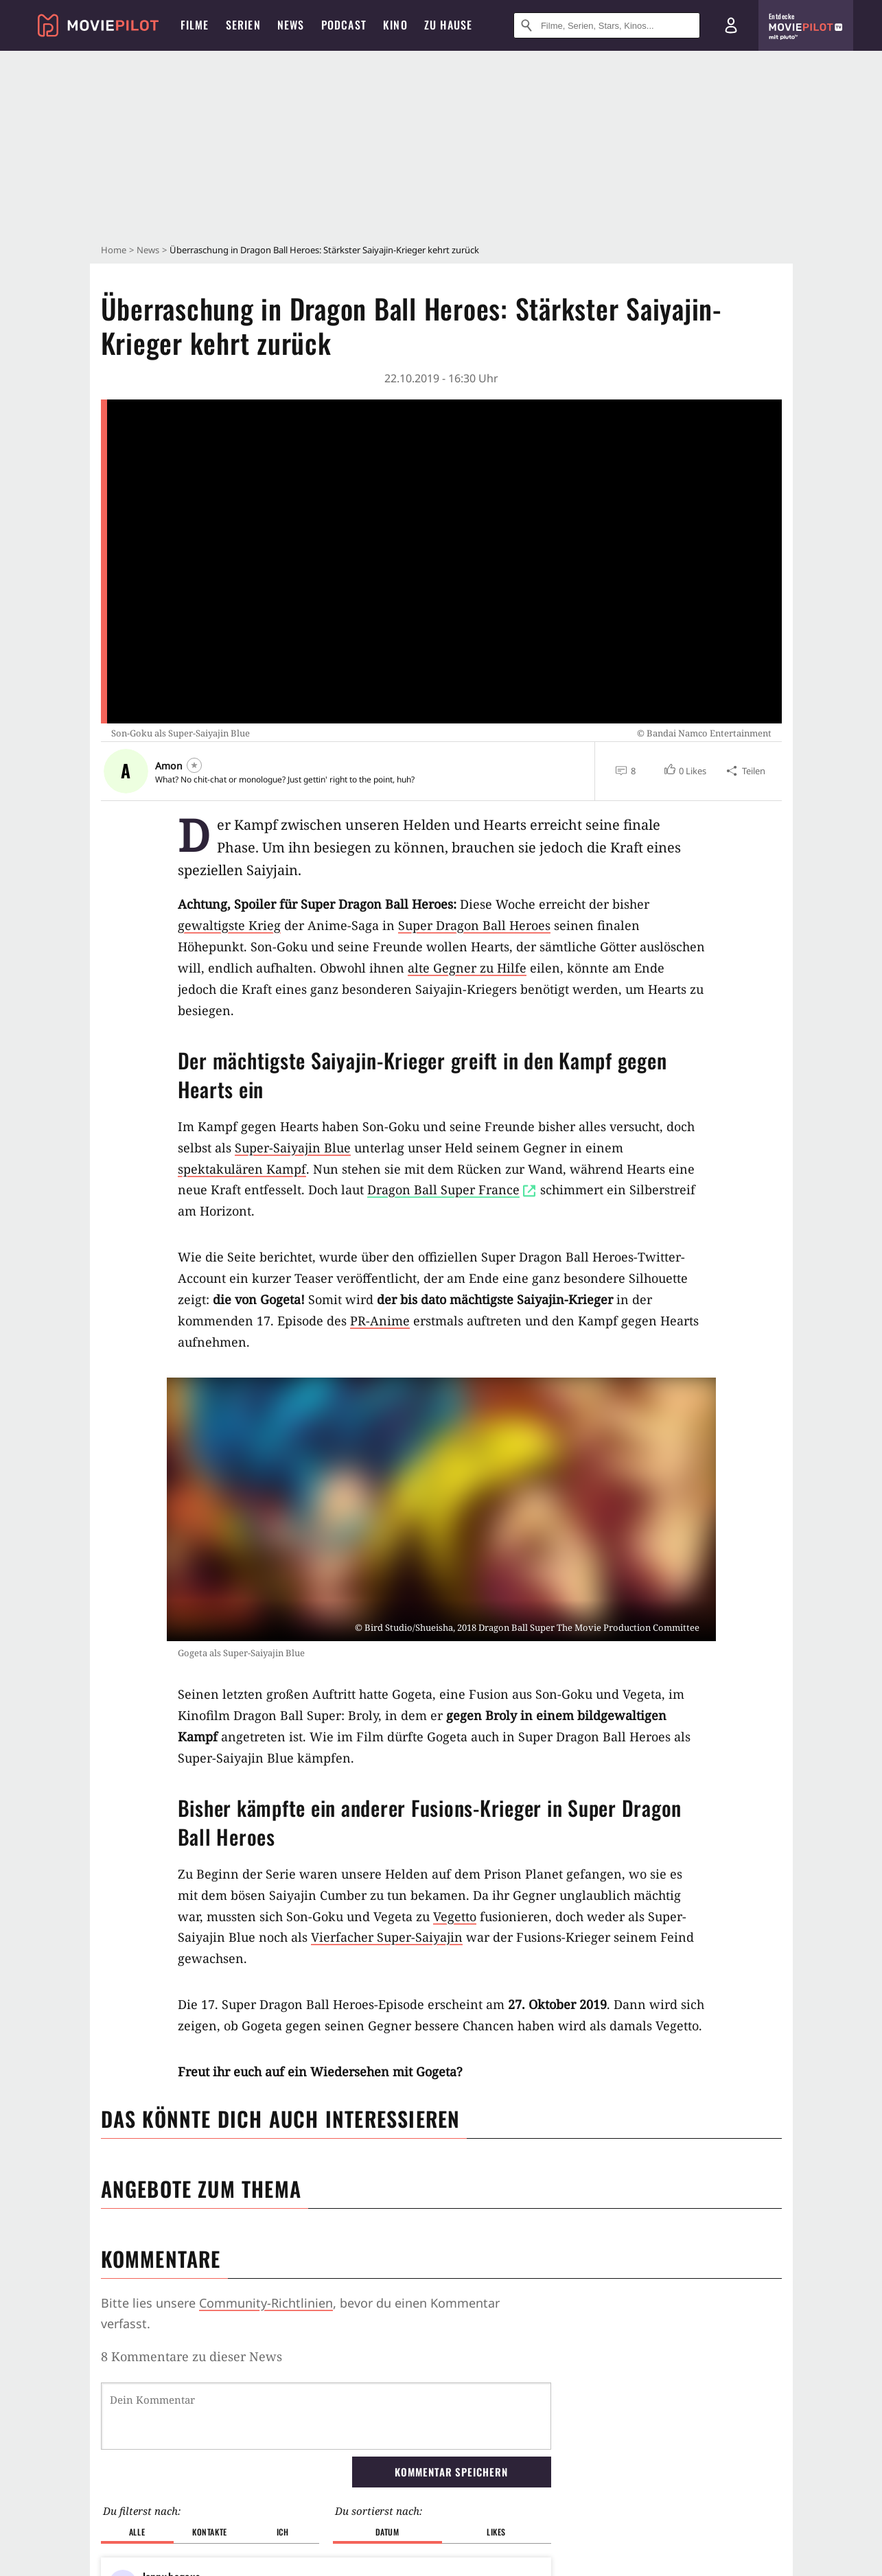 The height and width of the screenshot is (2576, 882). I want to click on [Folgen], so click(194, 765).